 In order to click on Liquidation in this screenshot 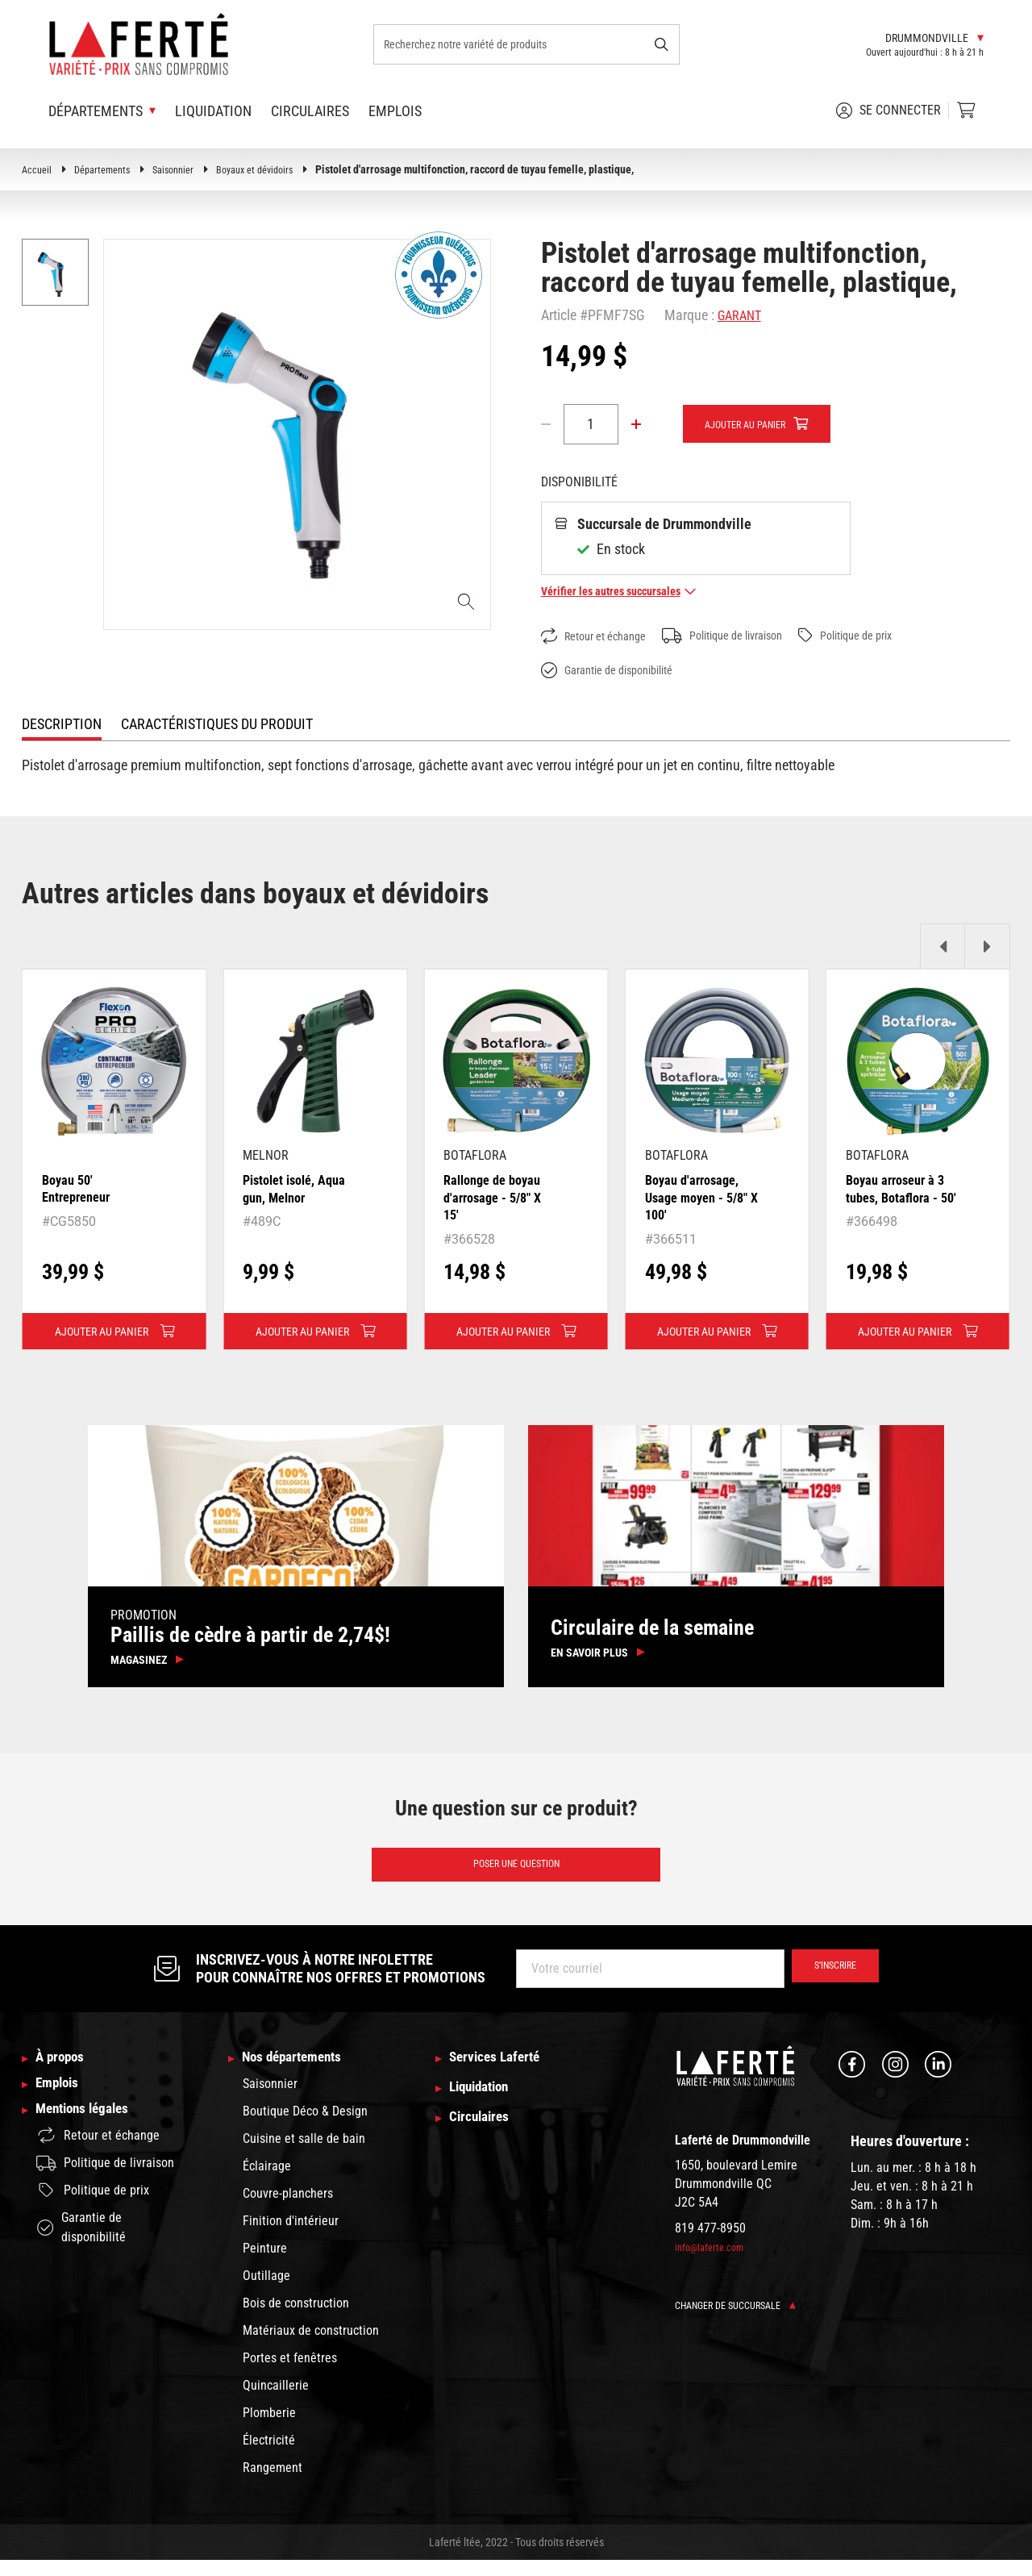, I will do `click(213, 110)`.